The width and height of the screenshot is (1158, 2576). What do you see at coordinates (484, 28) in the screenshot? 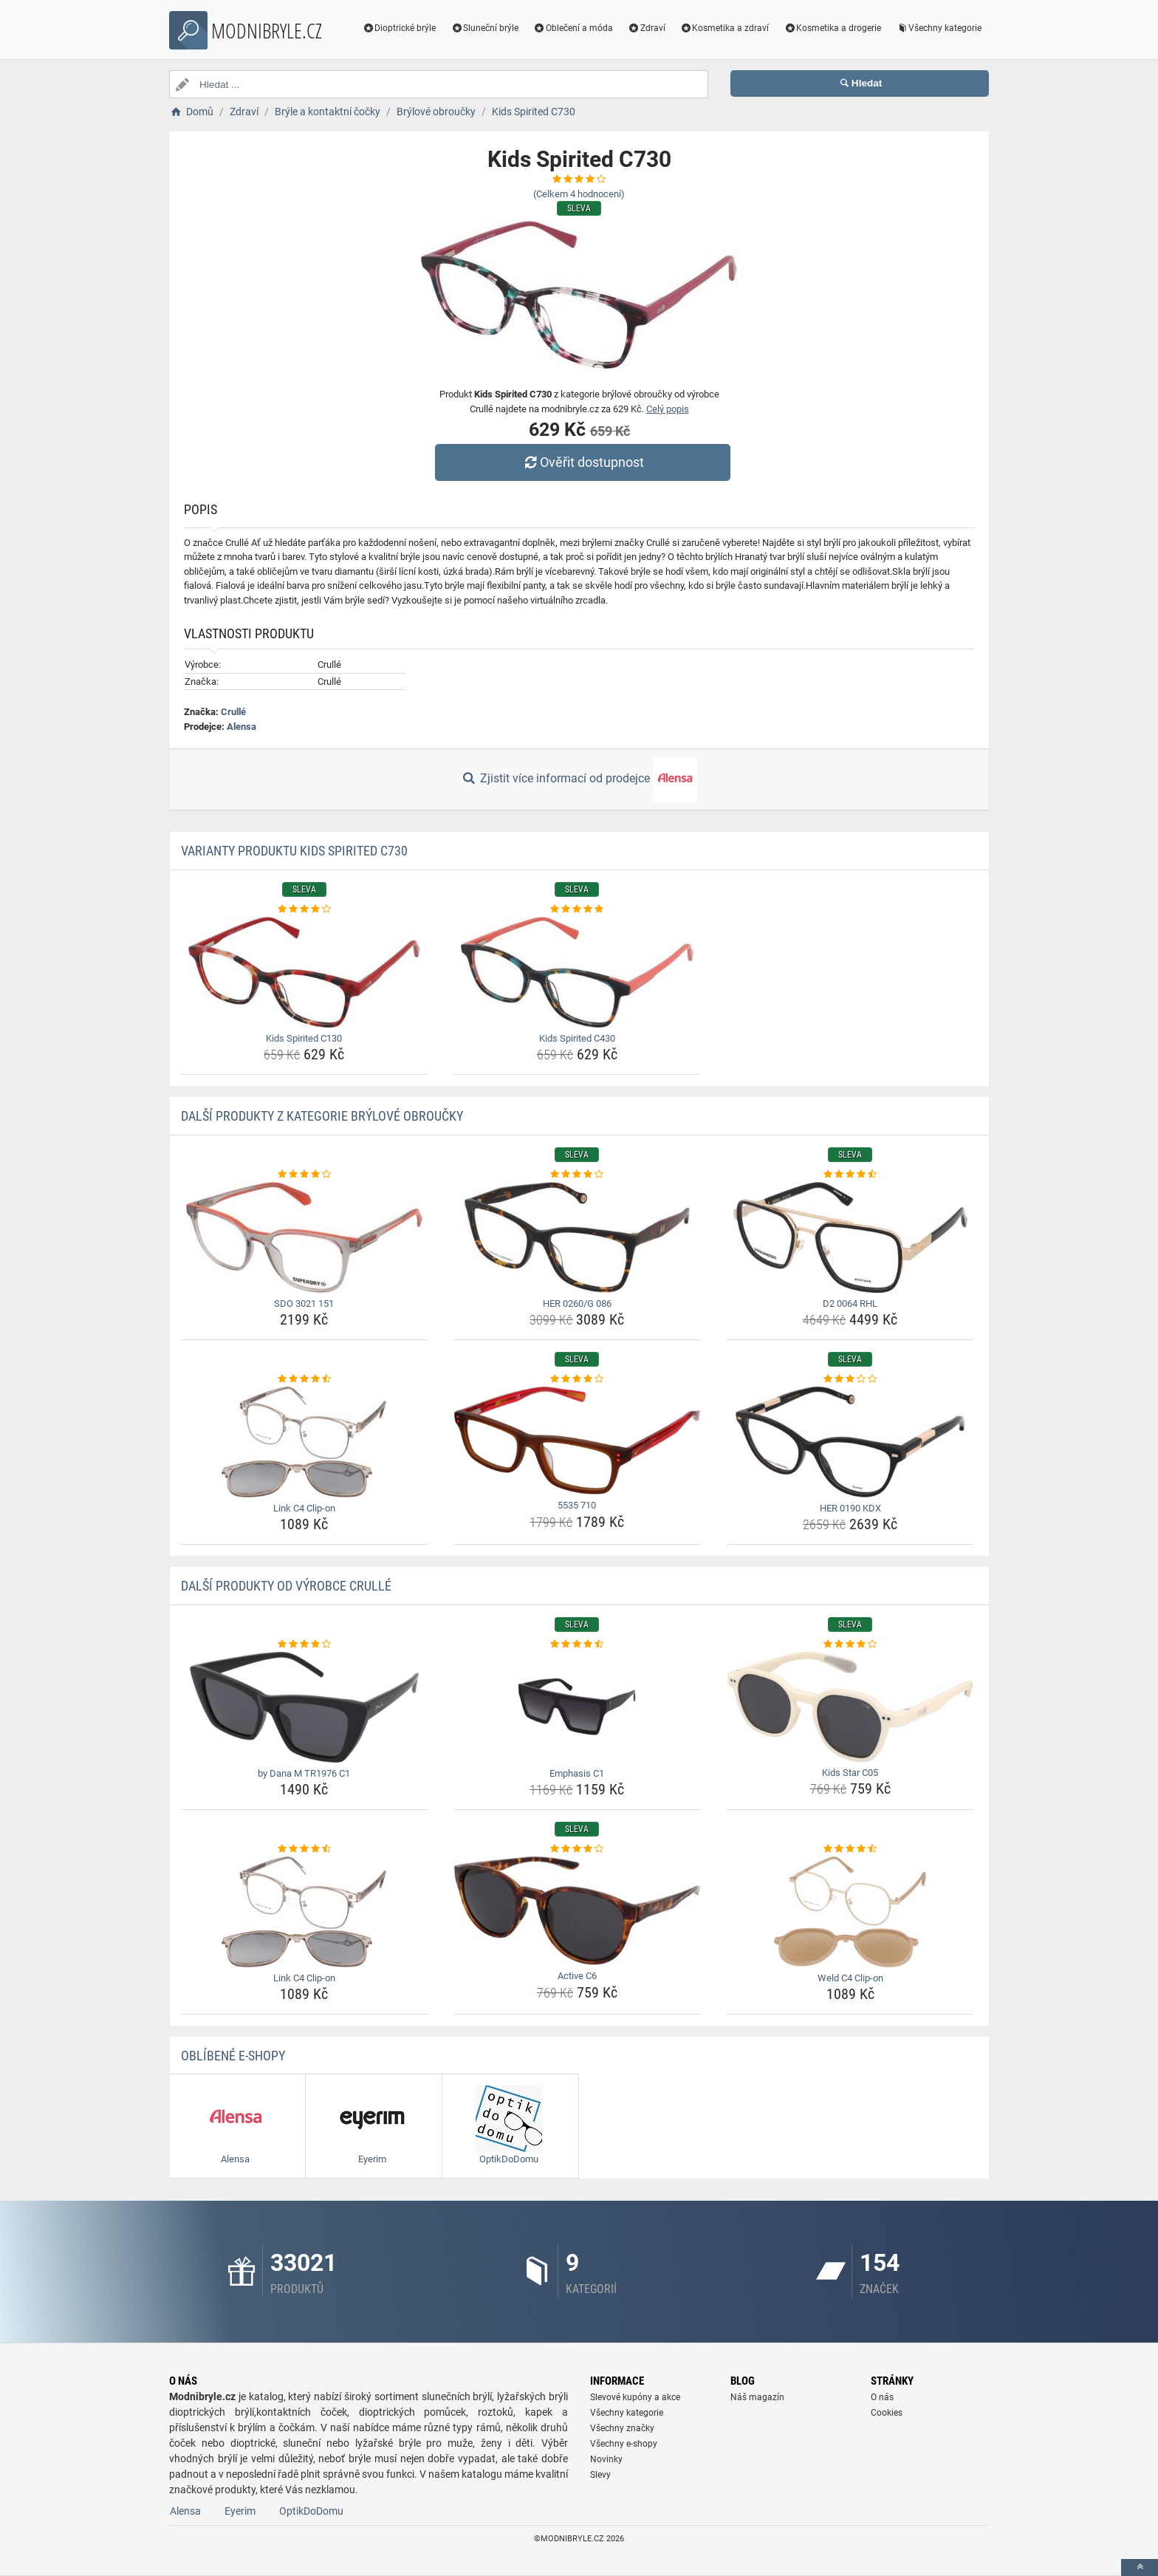
I see `Sluneční brýle` at bounding box center [484, 28].